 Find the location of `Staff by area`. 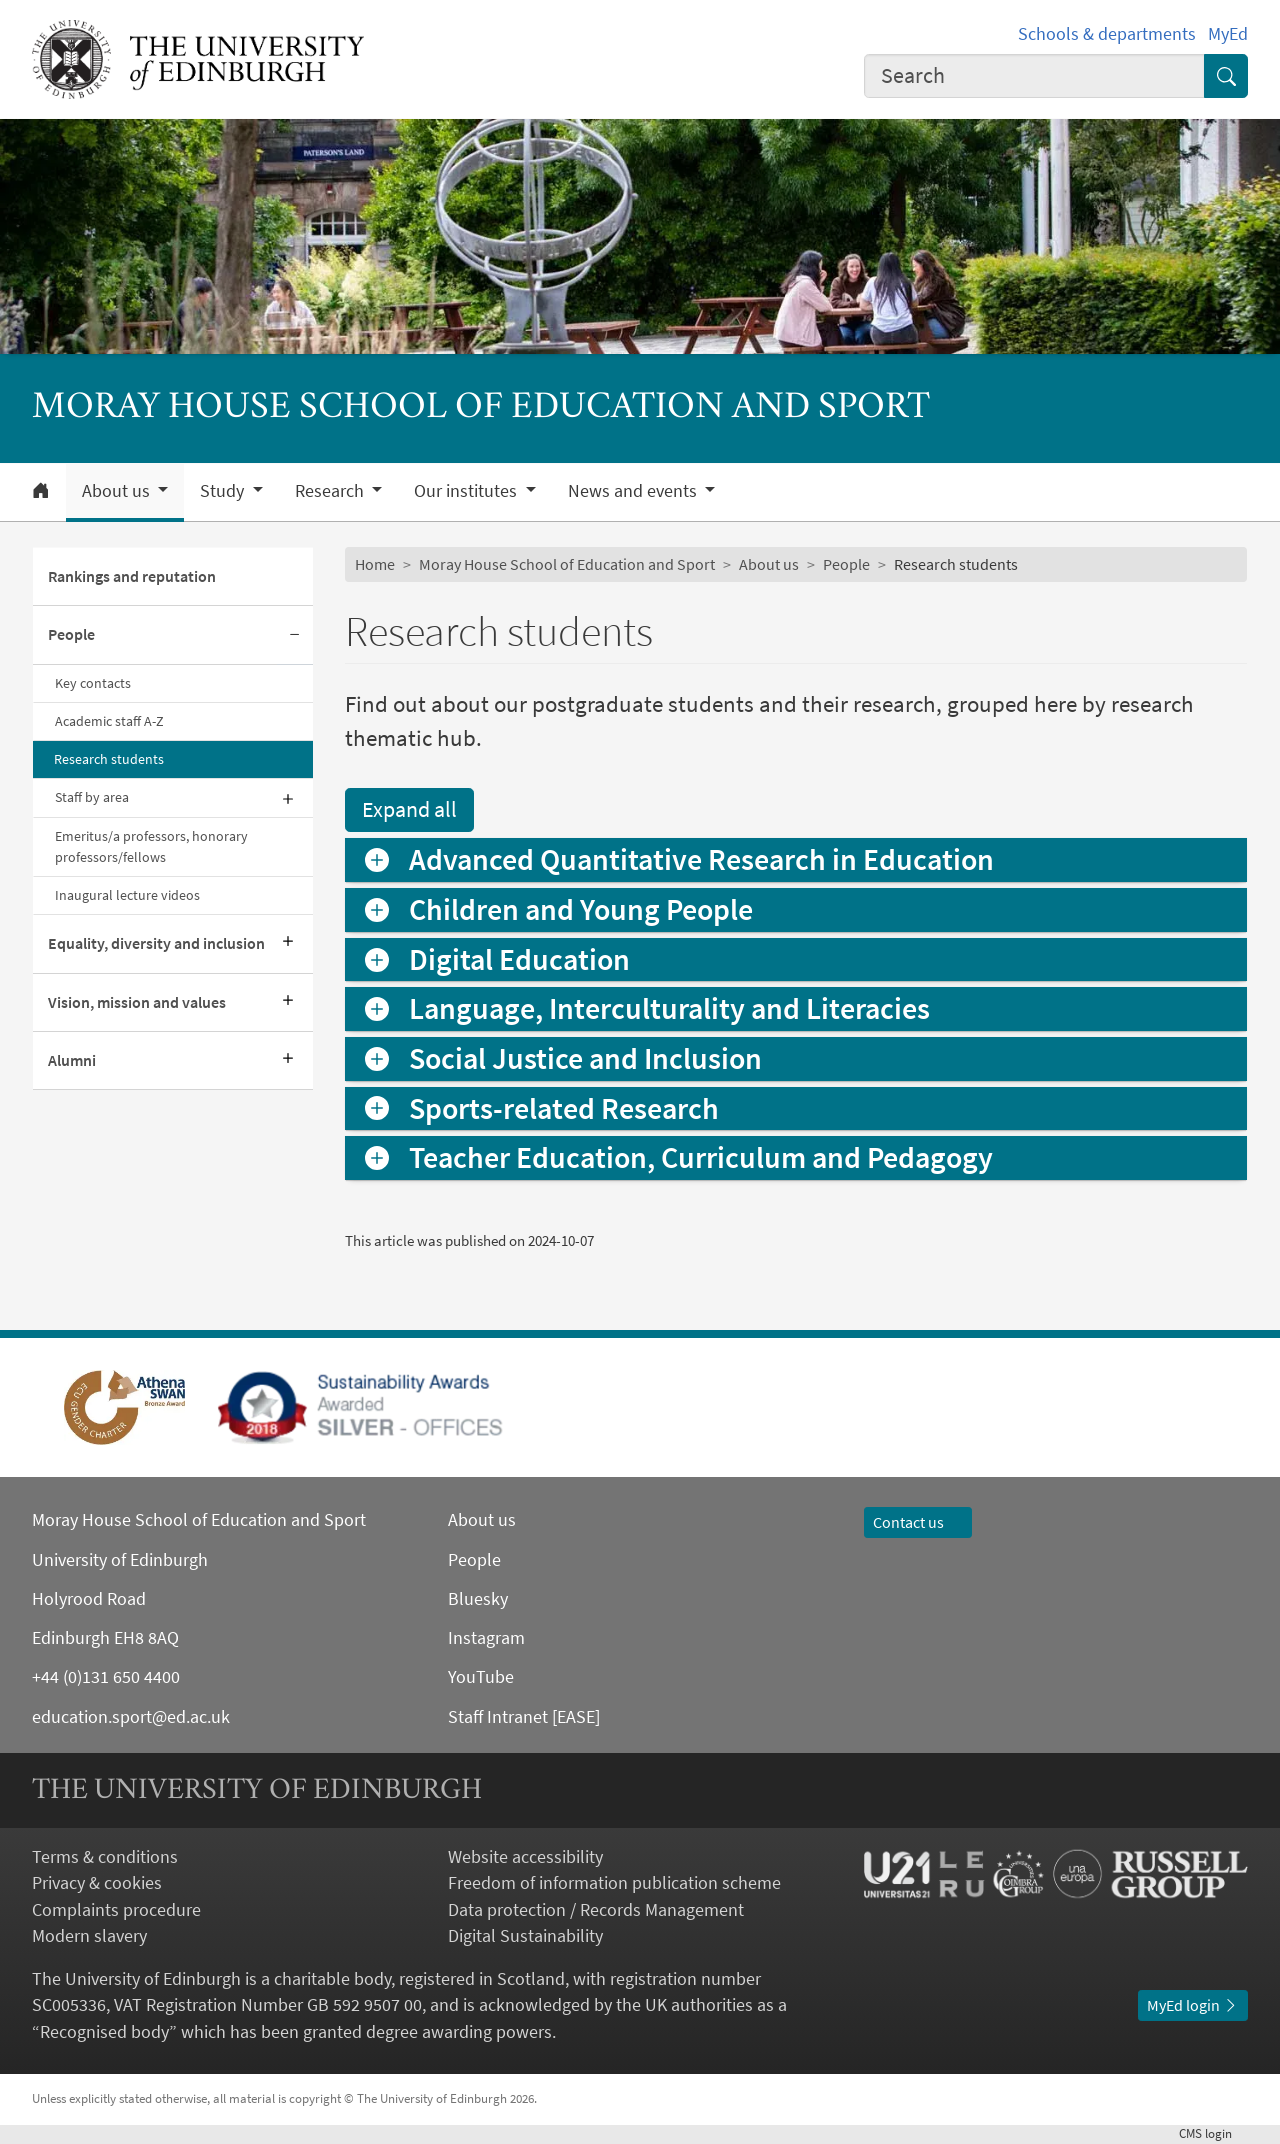

Staff by area is located at coordinates (92, 797).